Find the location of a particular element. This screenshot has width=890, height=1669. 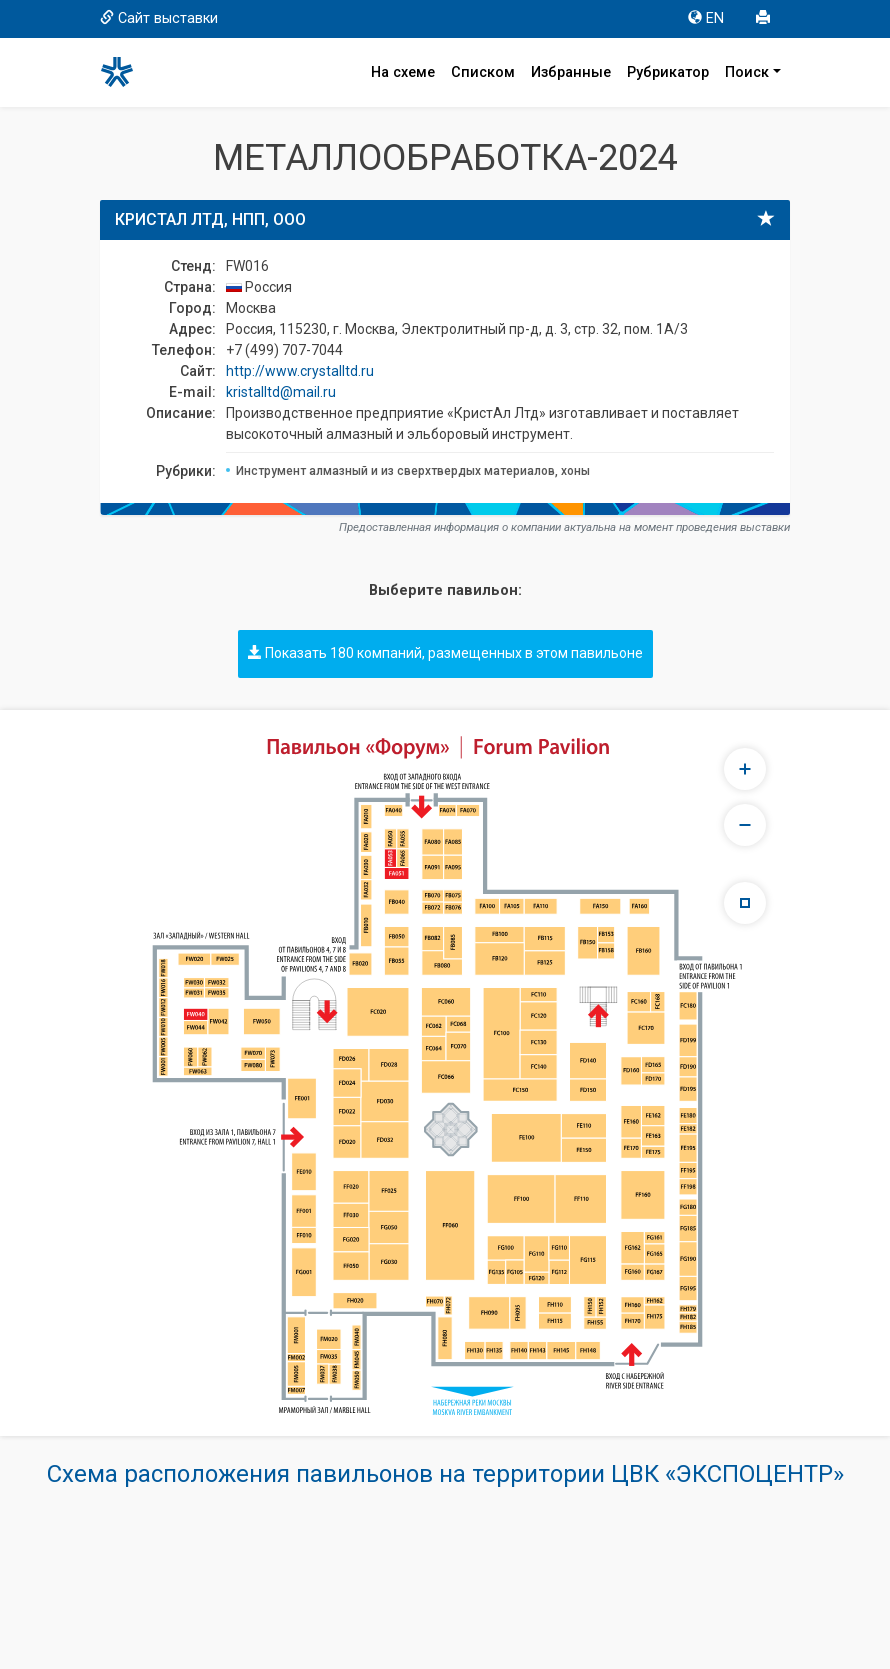

Списком is located at coordinates (483, 72).